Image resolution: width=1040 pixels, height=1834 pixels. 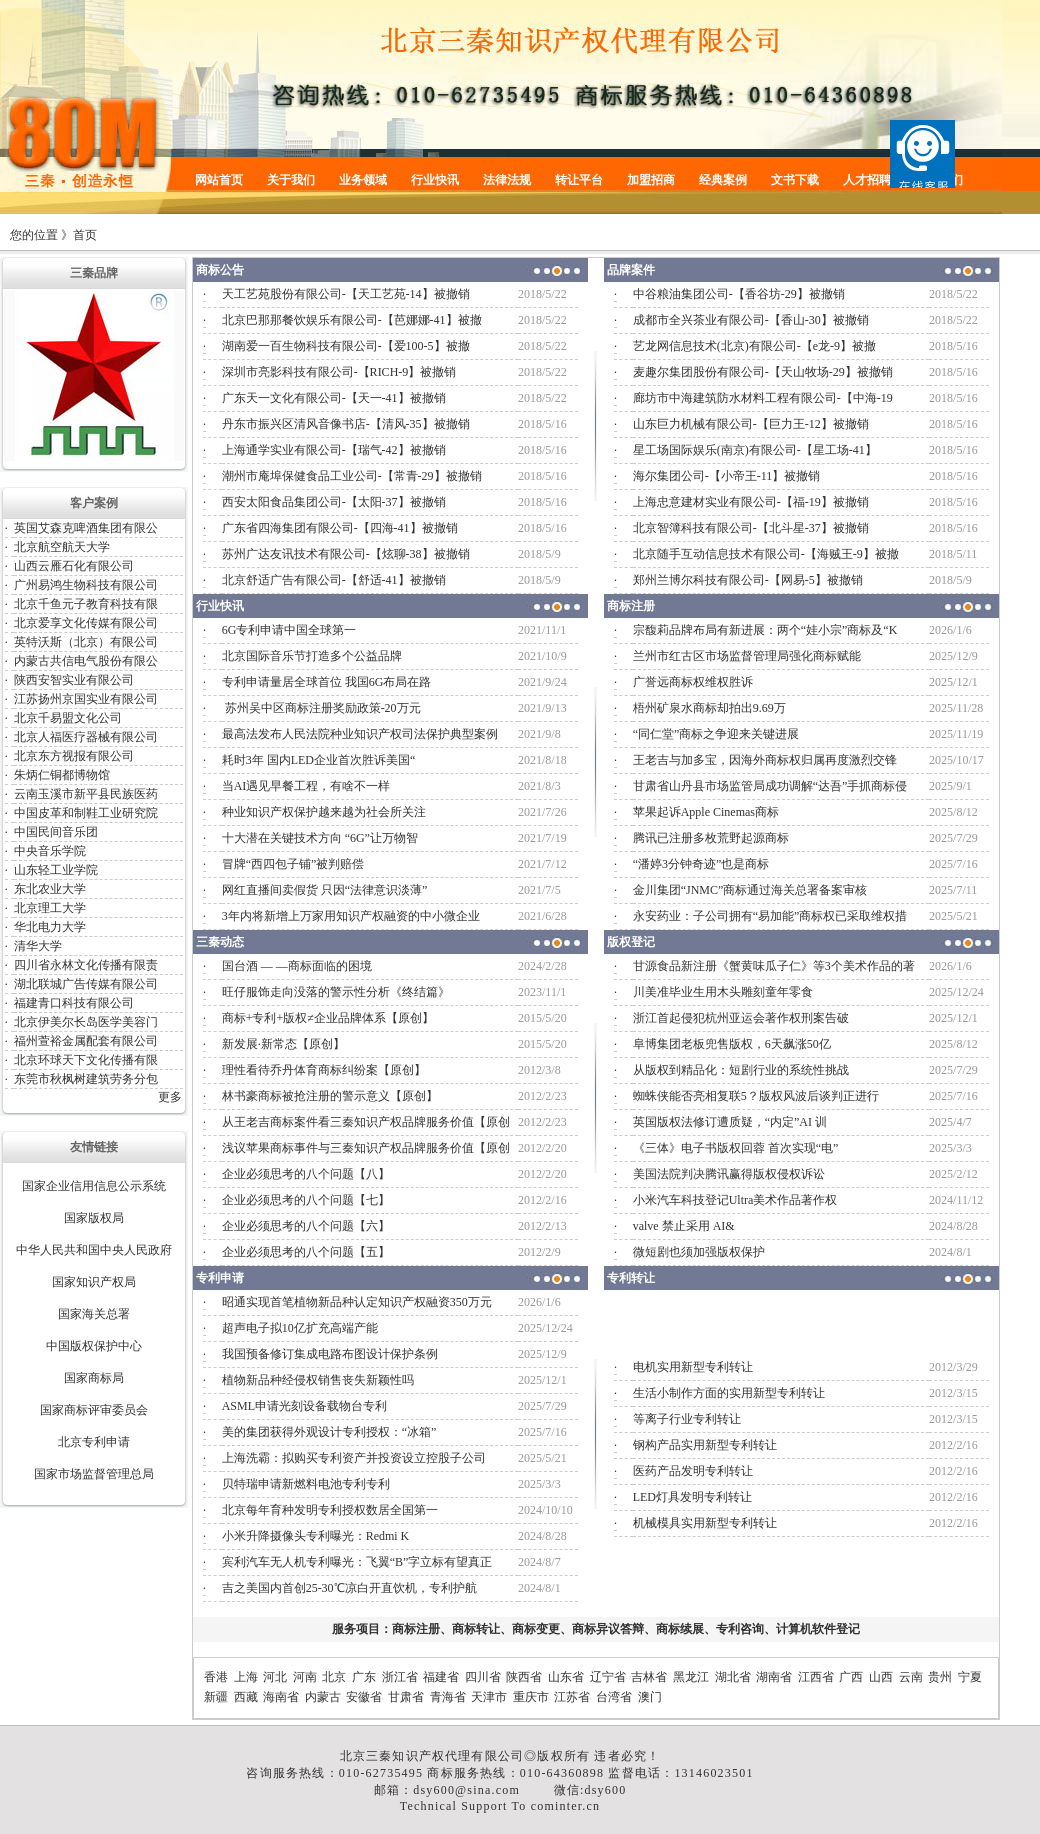 What do you see at coordinates (56, 832) in the screenshot?
I see `中国民间音乐团` at bounding box center [56, 832].